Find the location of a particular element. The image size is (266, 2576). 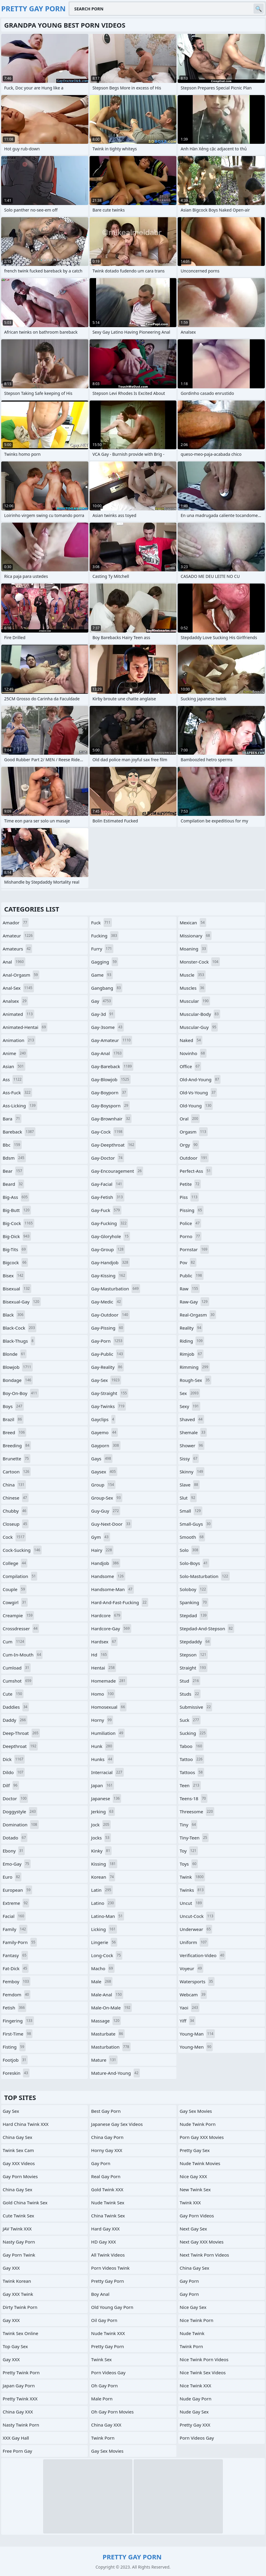

twinks is located at coordinates (192, 1890).